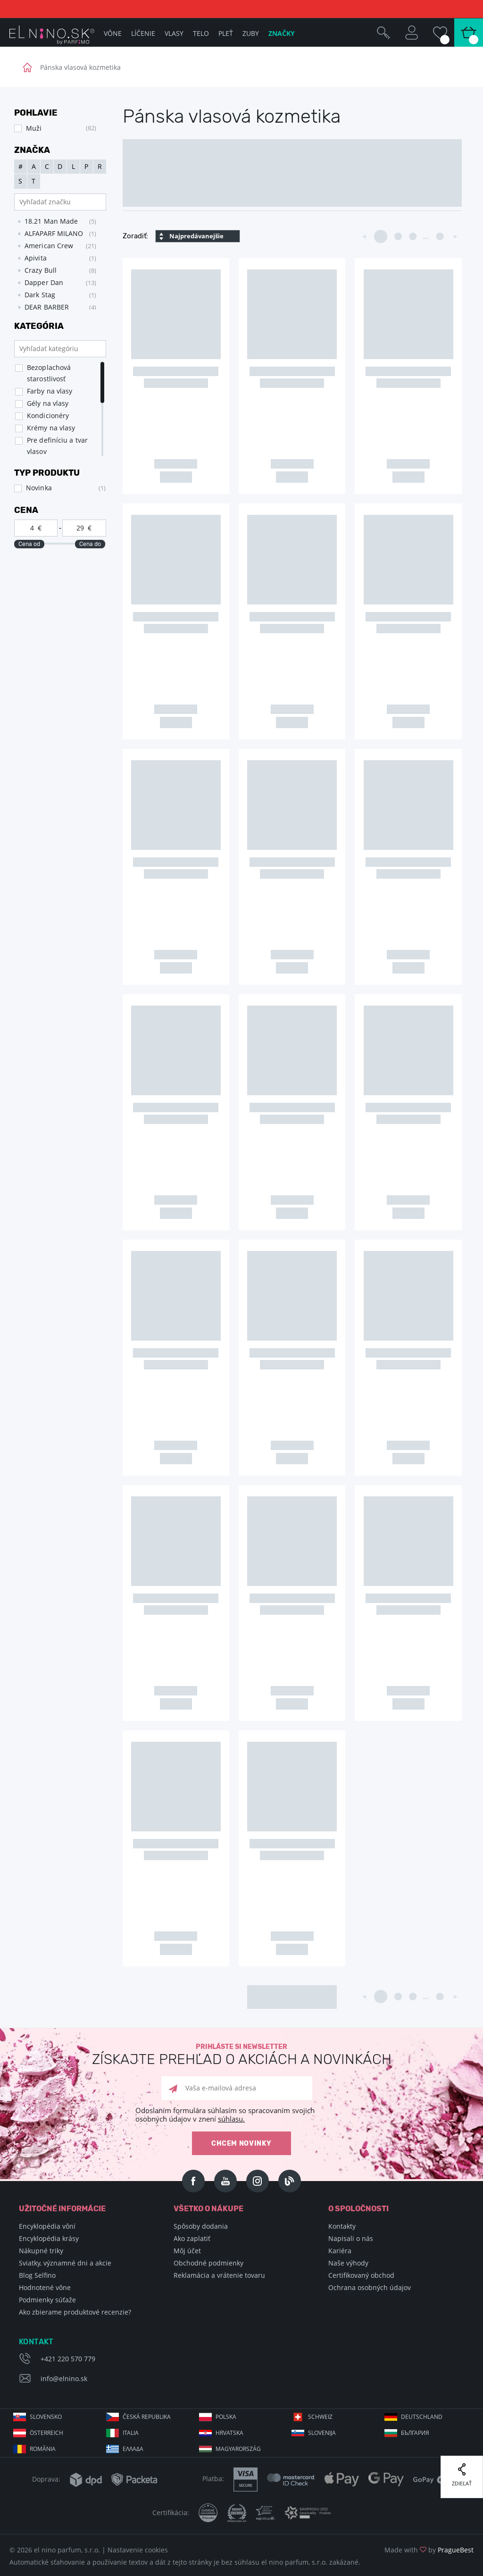  What do you see at coordinates (219, 2275) in the screenshot?
I see `Reklamácia a vrátenie tovaru` at bounding box center [219, 2275].